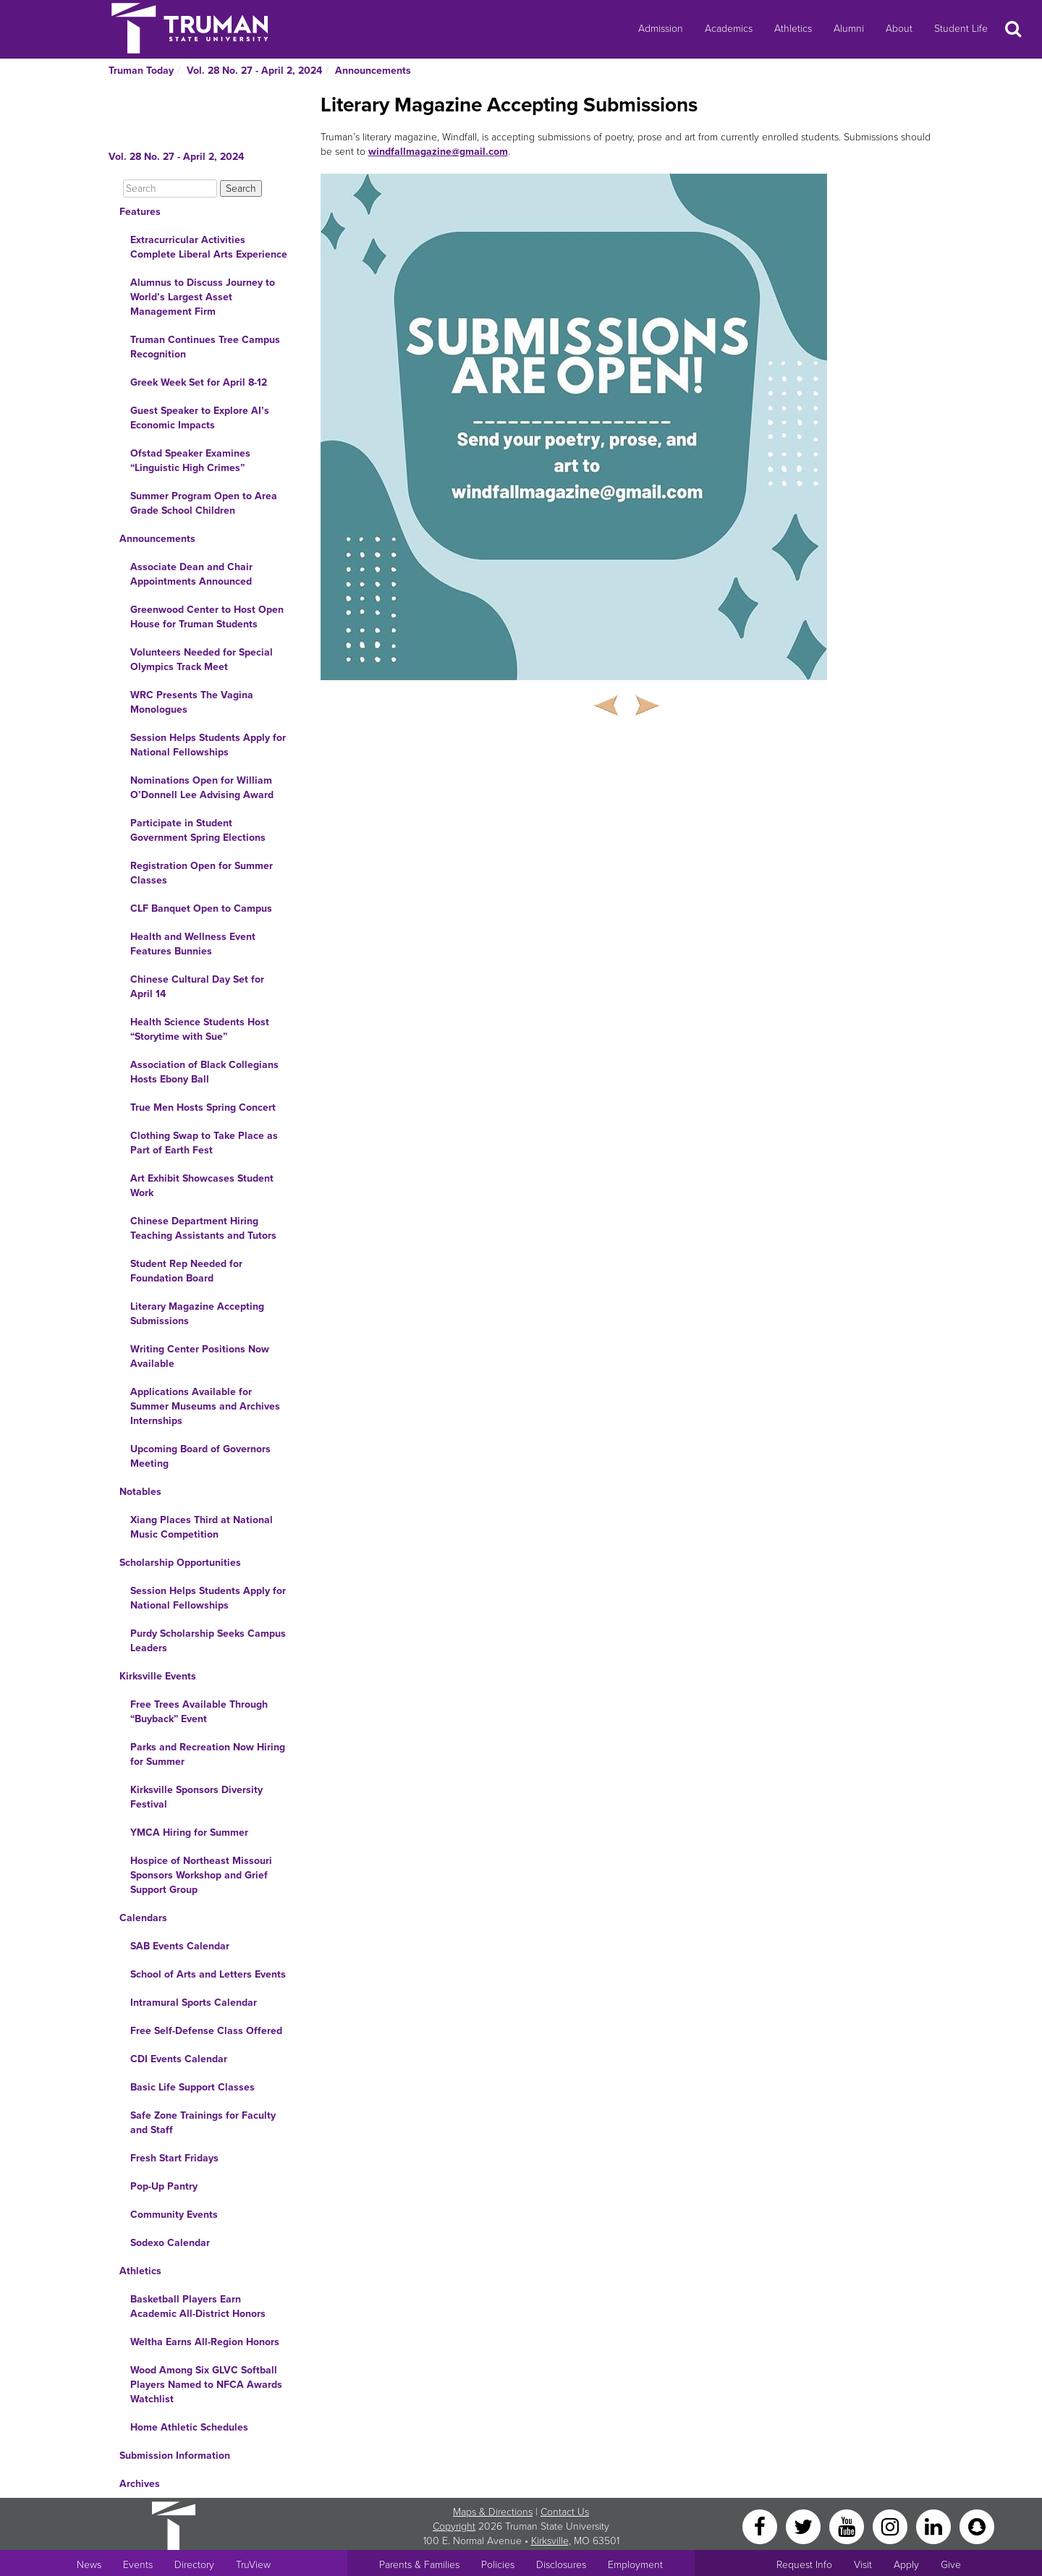  What do you see at coordinates (550, 2541) in the screenshot?
I see `Kirksville [Sitewide link to Kirksville information]` at bounding box center [550, 2541].